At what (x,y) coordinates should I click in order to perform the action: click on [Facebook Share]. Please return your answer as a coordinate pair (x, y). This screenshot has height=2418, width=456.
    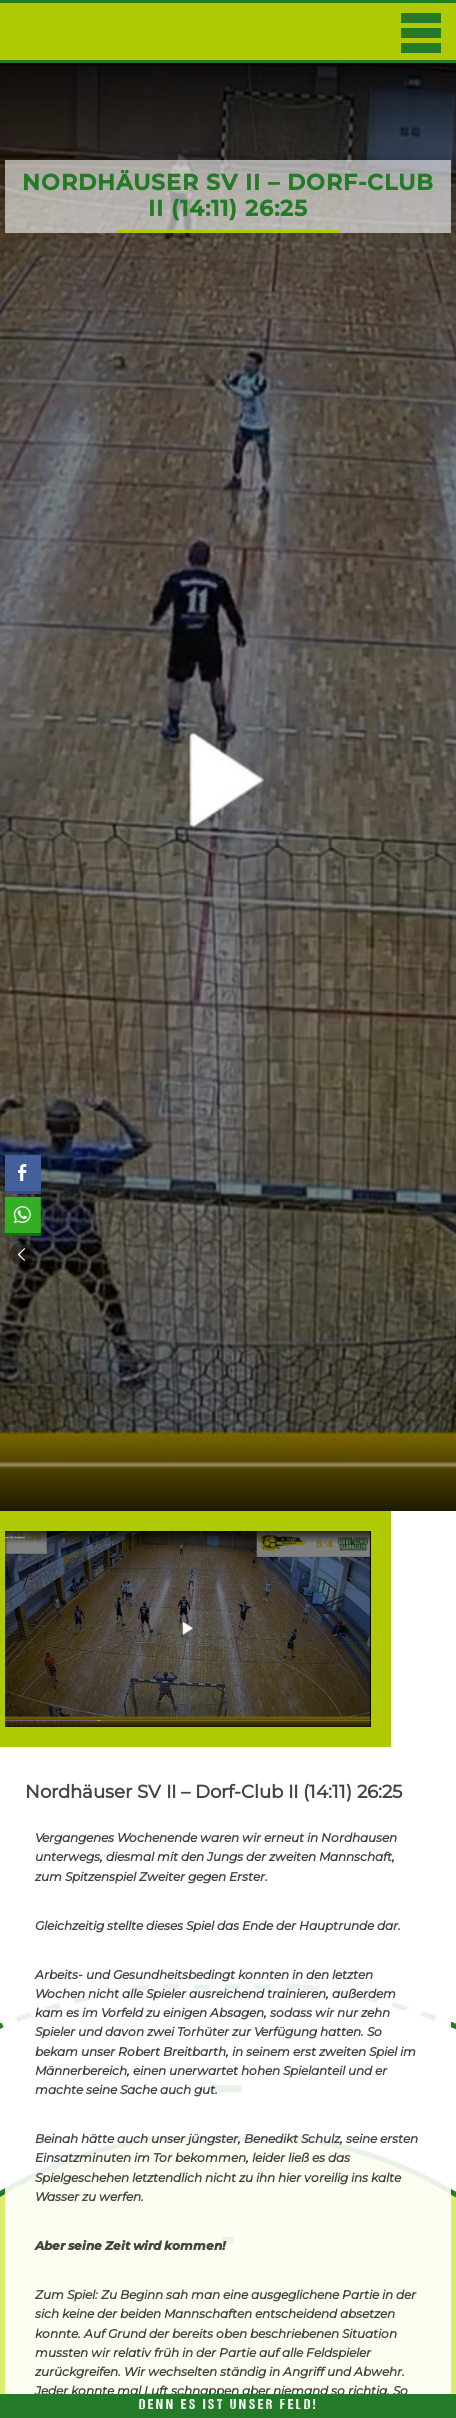
    Looking at the image, I should click on (23, 1173).